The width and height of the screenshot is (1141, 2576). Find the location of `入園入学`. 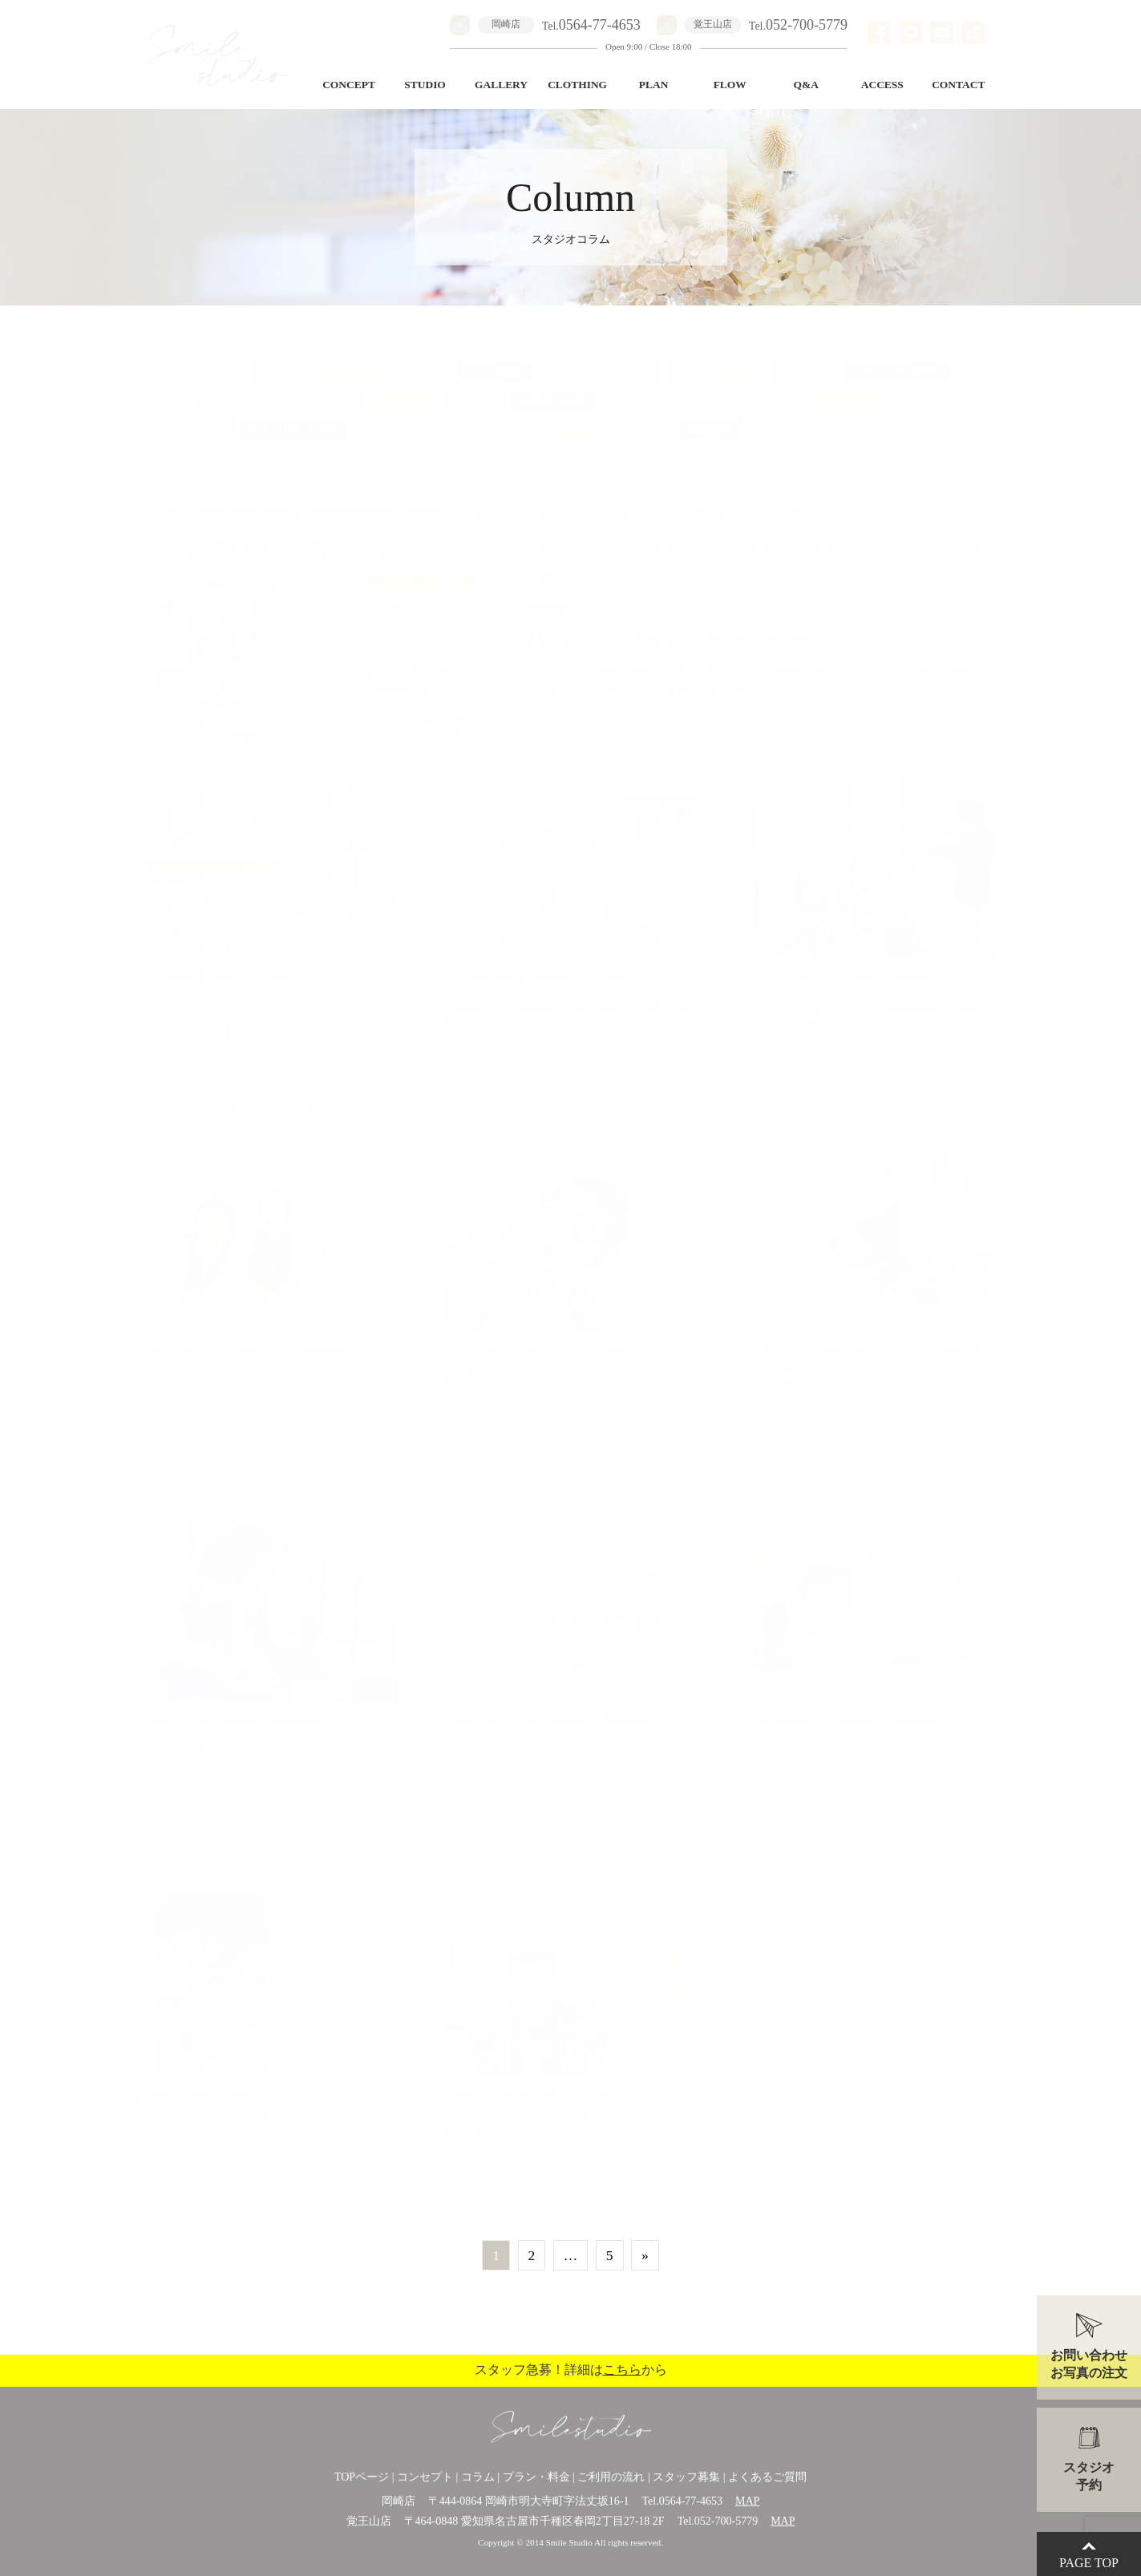

入園入学 is located at coordinates (214, 359).